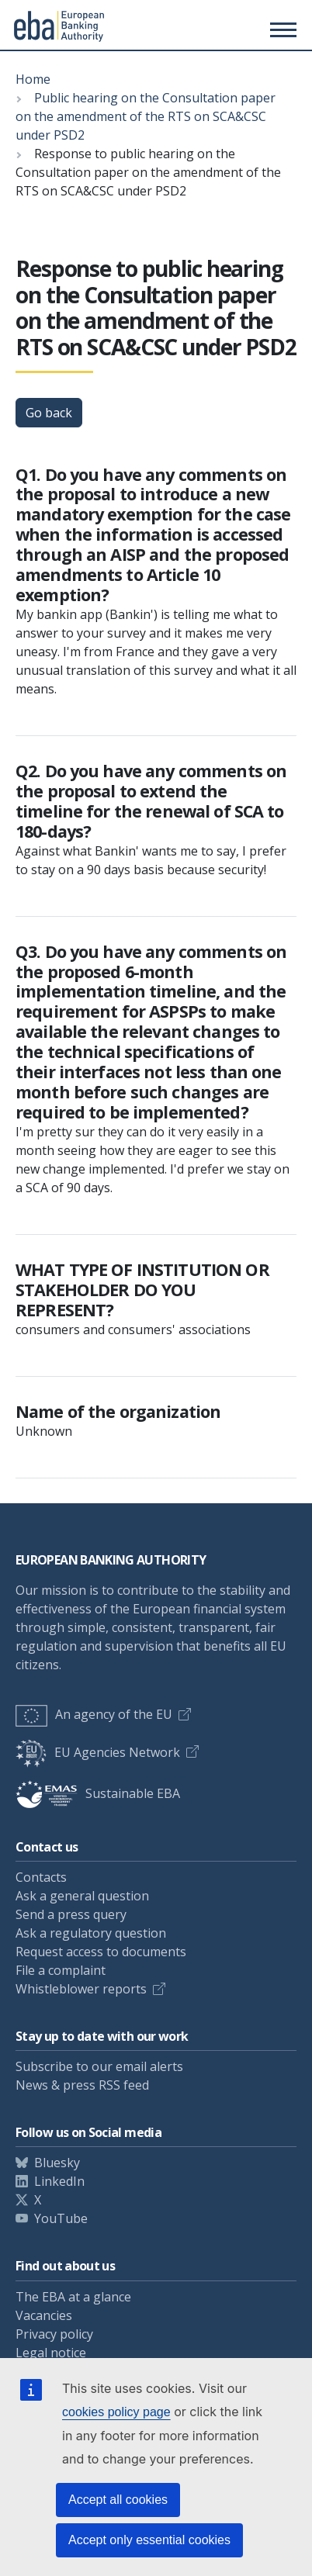 This screenshot has width=312, height=2576. Describe the element at coordinates (99, 2066) in the screenshot. I see `Subscribe to our email alerts` at that location.